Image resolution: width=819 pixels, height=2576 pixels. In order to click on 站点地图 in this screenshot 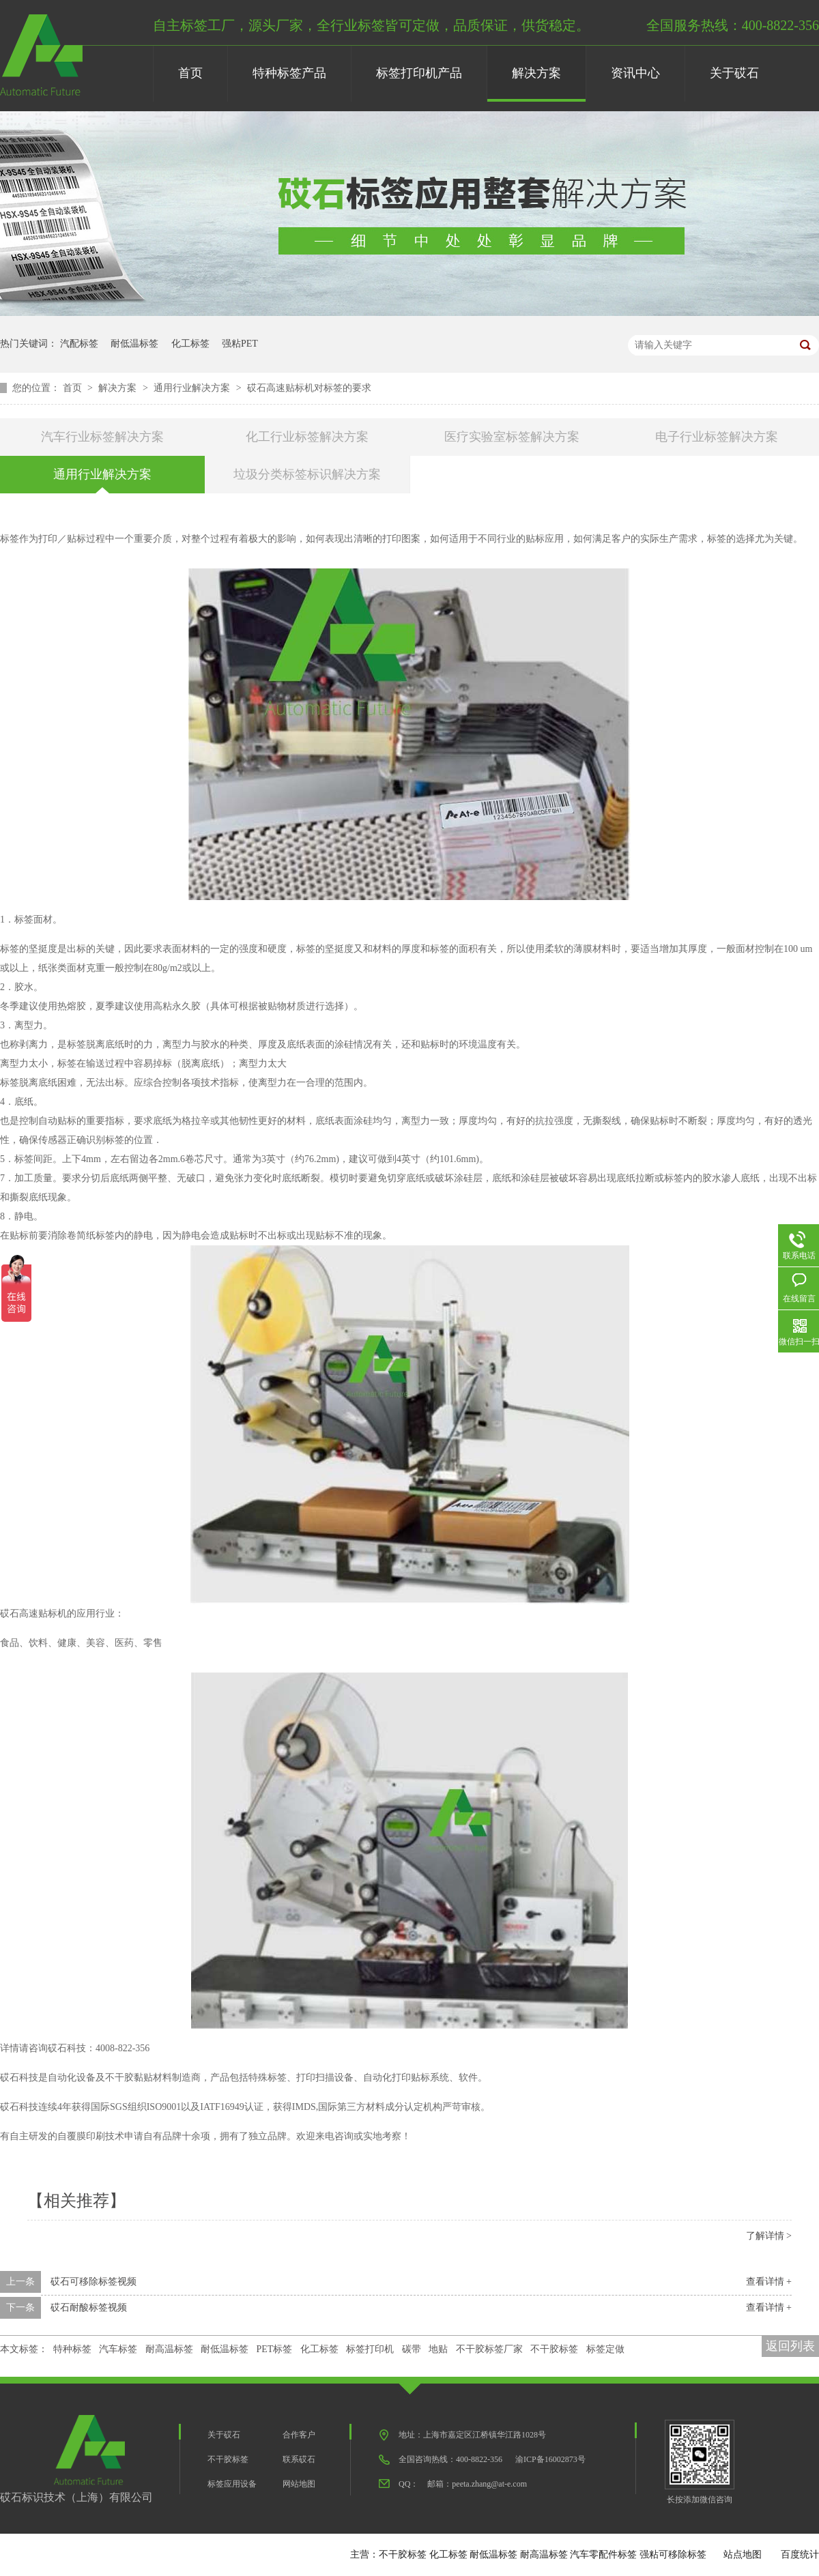, I will do `click(742, 2554)`.